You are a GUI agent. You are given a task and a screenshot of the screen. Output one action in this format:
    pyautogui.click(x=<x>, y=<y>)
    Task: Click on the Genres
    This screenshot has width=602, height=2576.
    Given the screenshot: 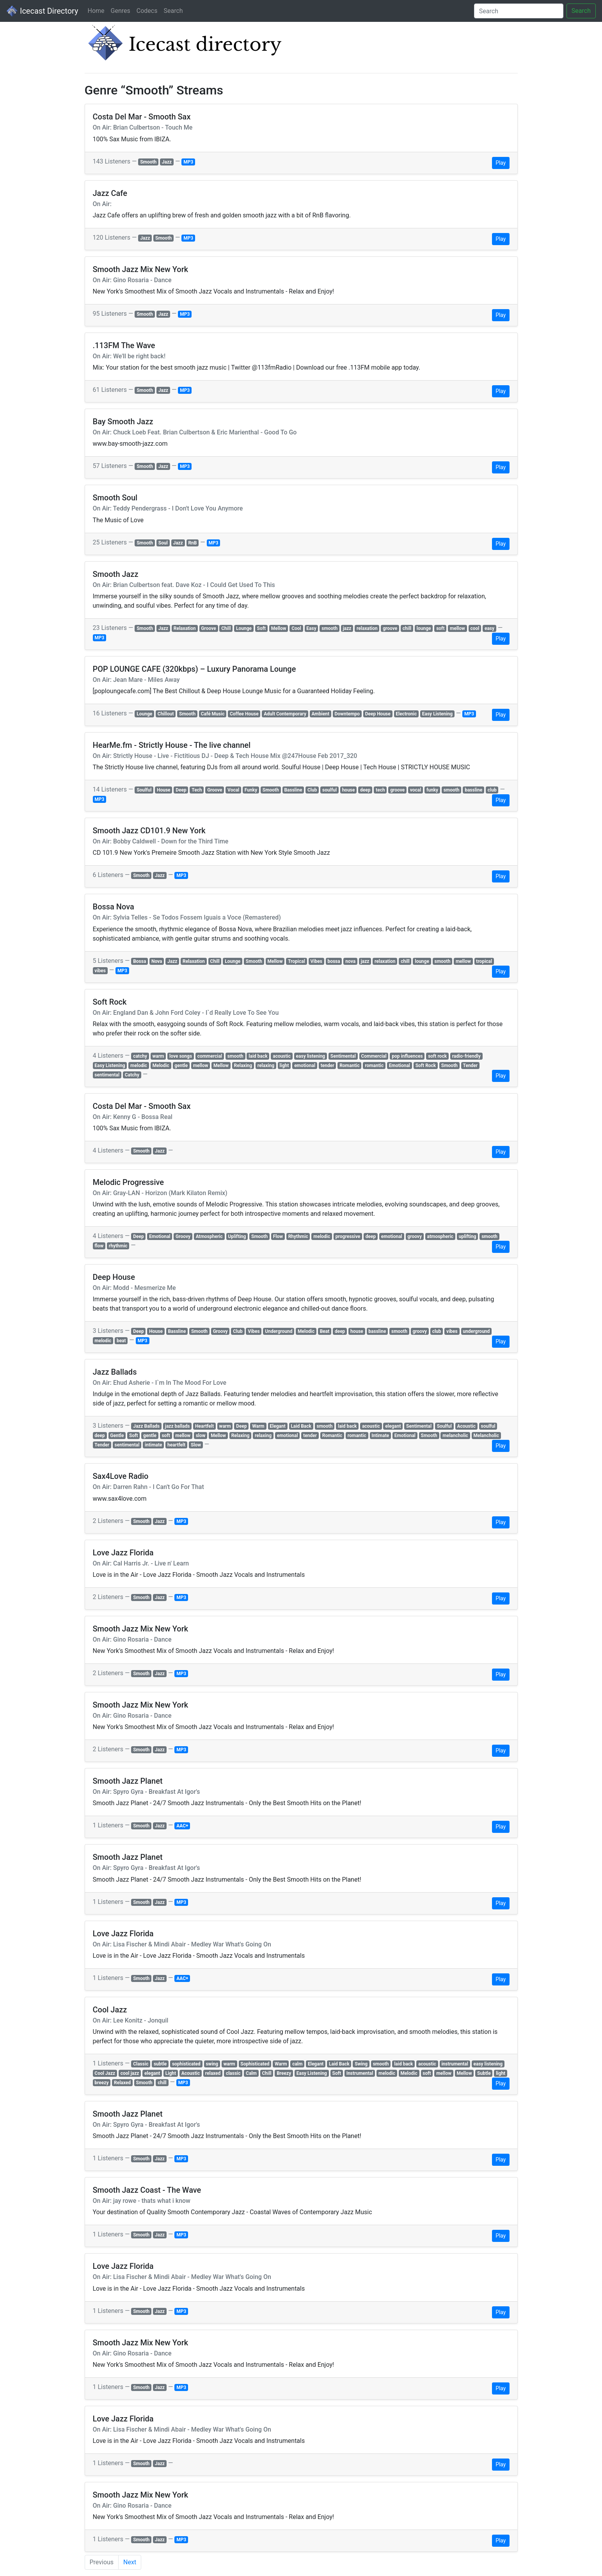 What is the action you would take?
    pyautogui.click(x=120, y=10)
    